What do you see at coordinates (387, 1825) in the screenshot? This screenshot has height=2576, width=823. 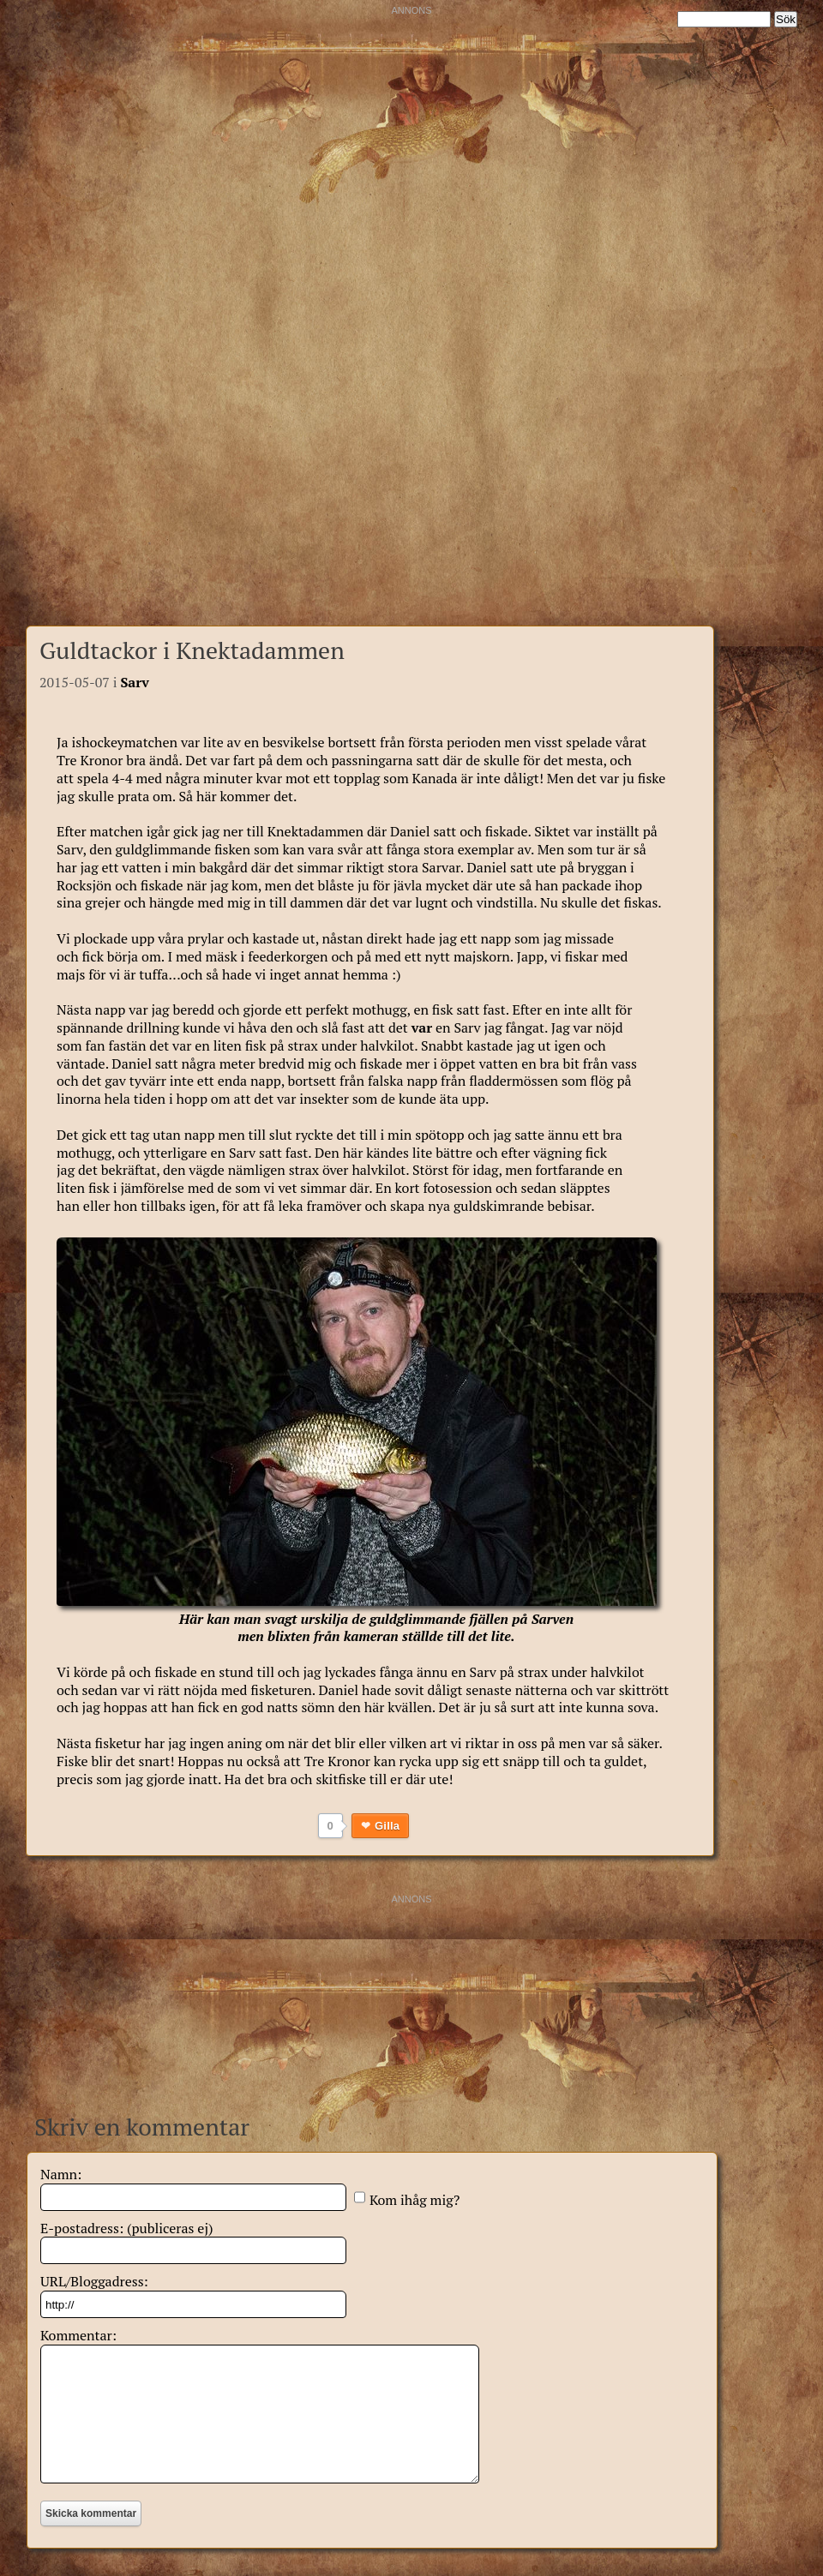 I see `Gilla` at bounding box center [387, 1825].